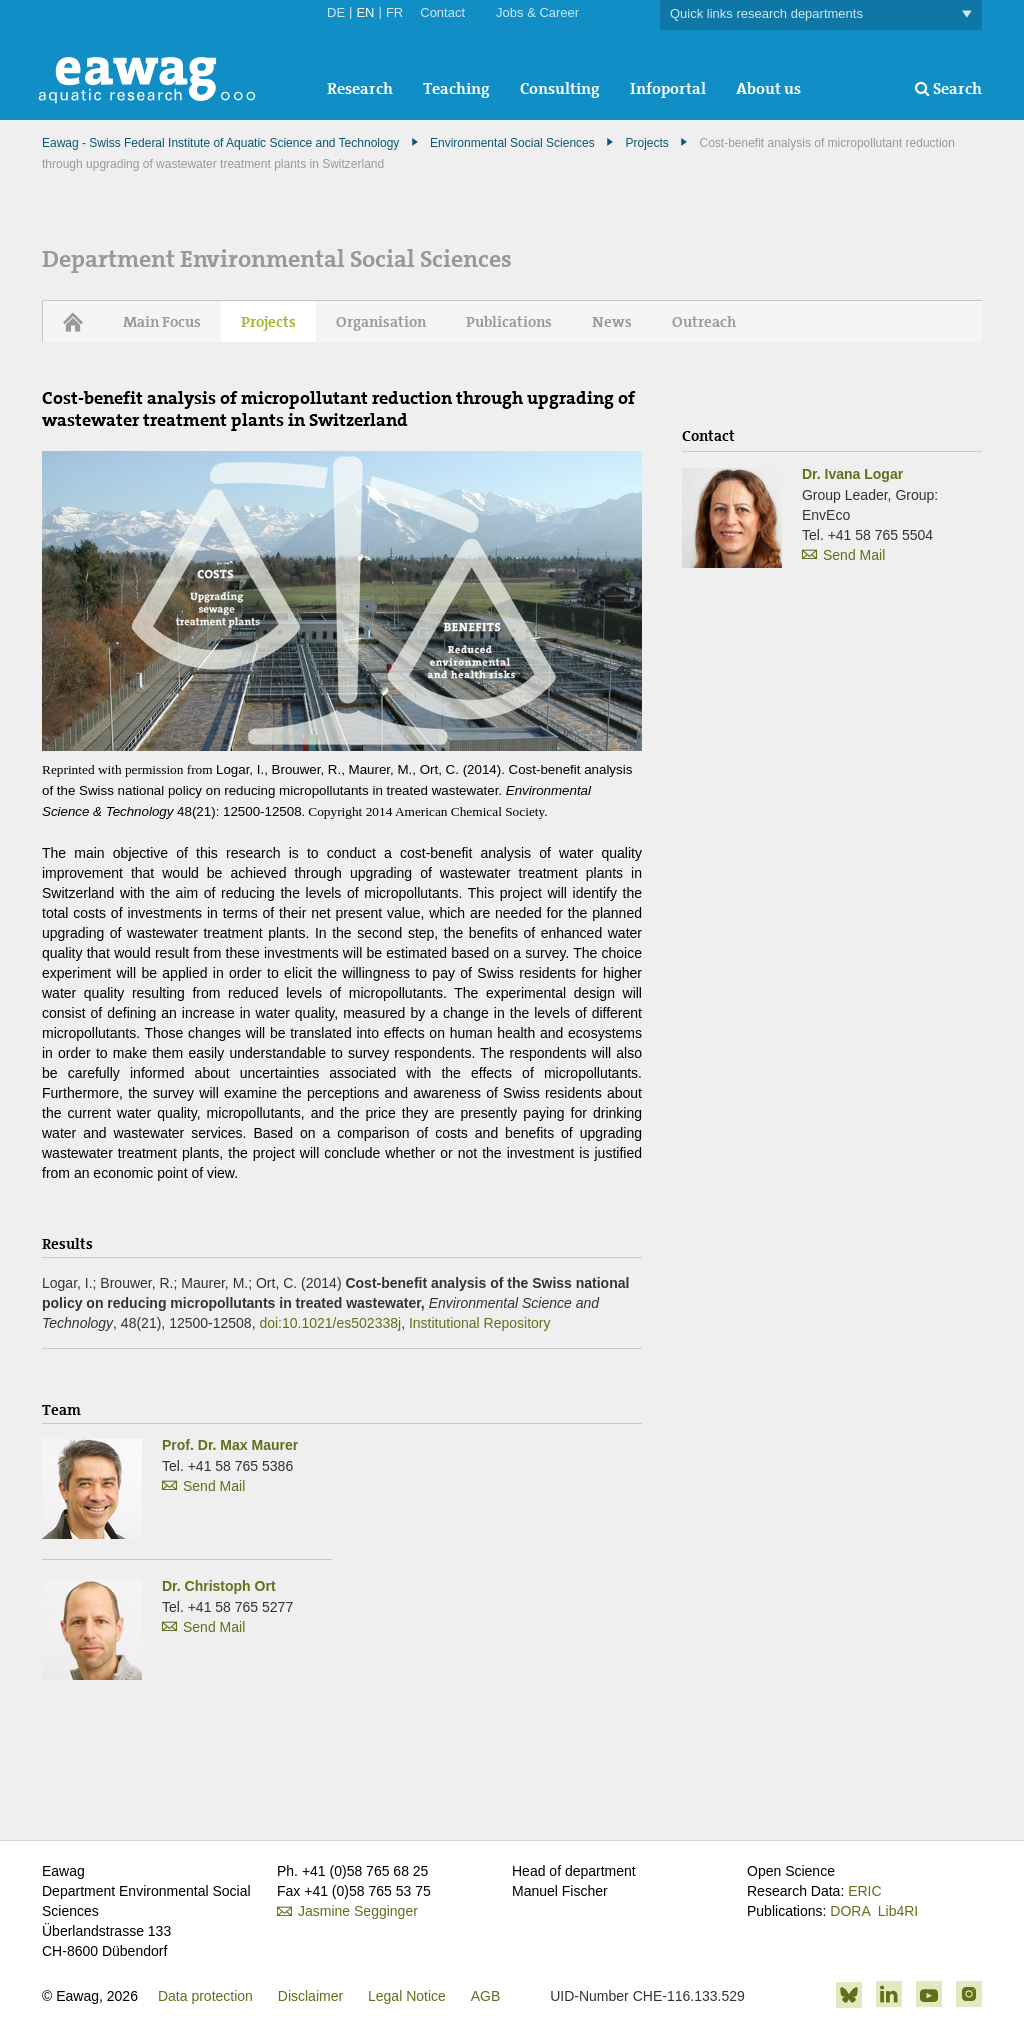 The width and height of the screenshot is (1024, 2038). What do you see at coordinates (537, 12) in the screenshot?
I see `Jobs & Career` at bounding box center [537, 12].